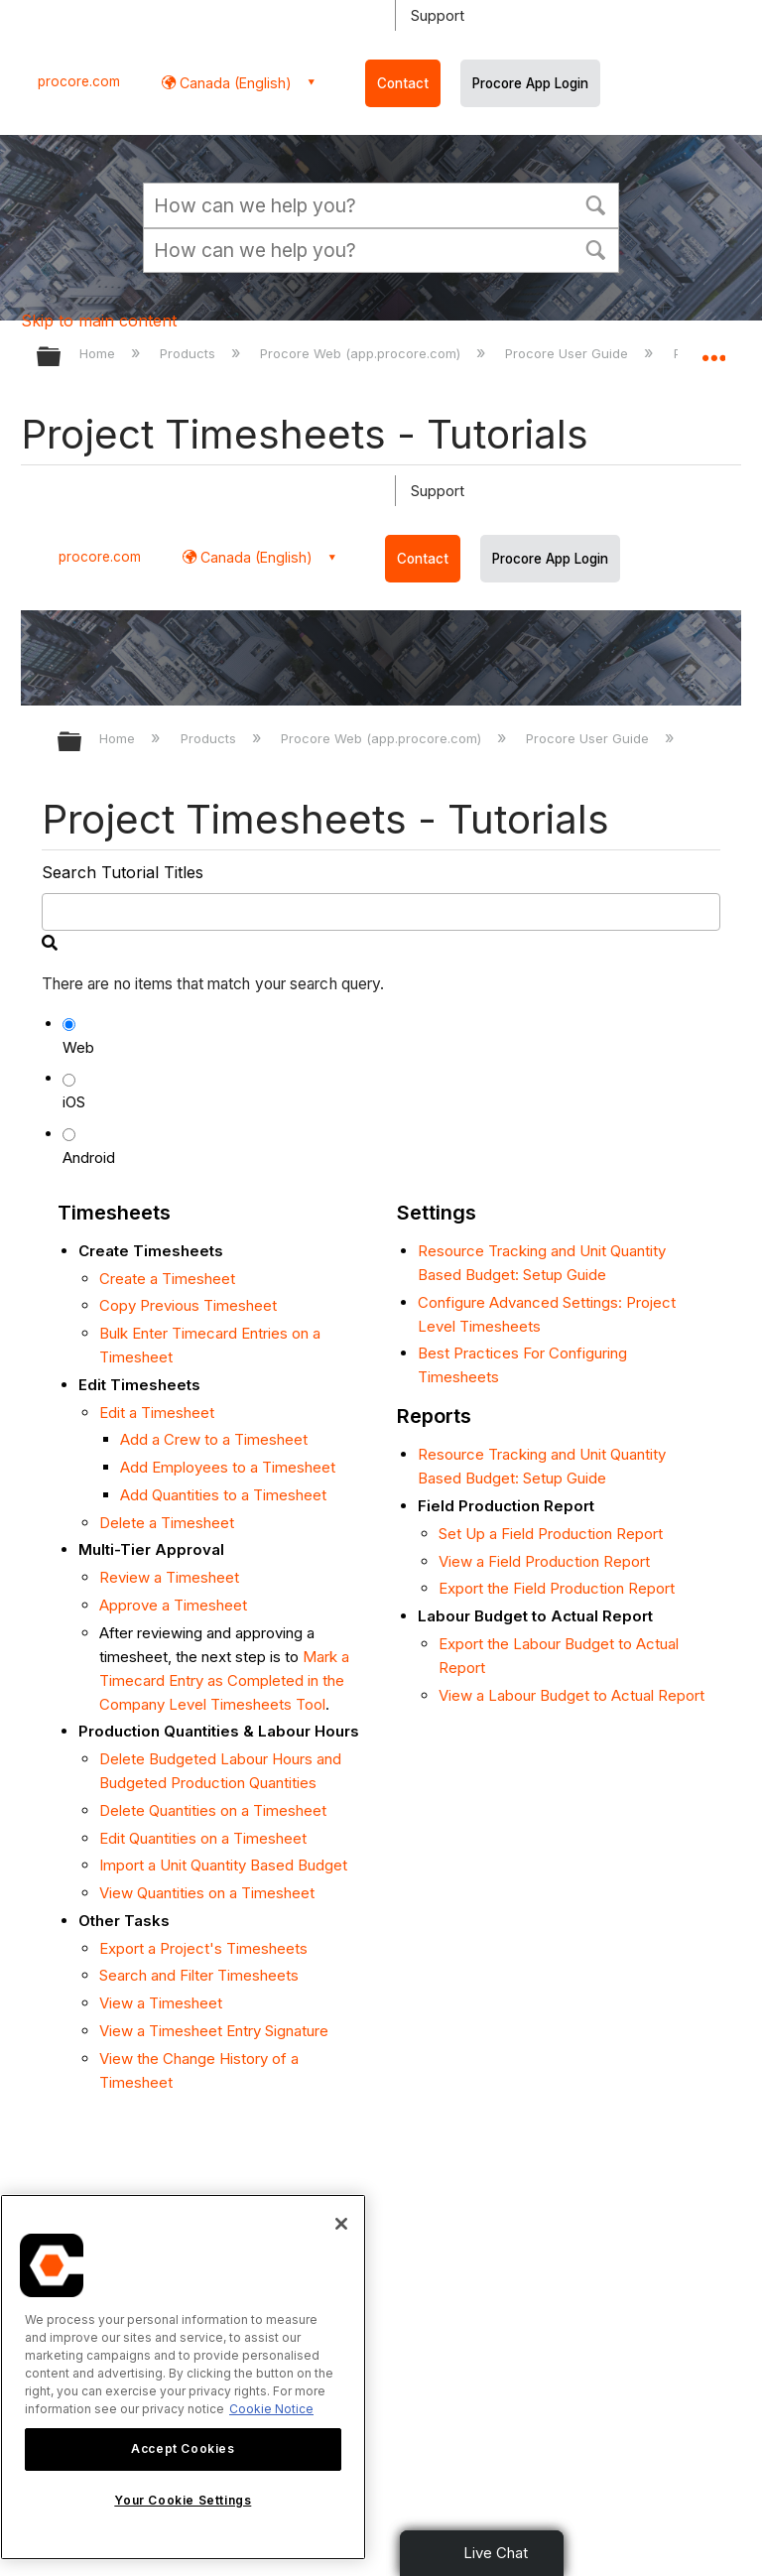 The image size is (762, 2576). Describe the element at coordinates (166, 1522) in the screenshot. I see `Delete a Timesheet` at that location.